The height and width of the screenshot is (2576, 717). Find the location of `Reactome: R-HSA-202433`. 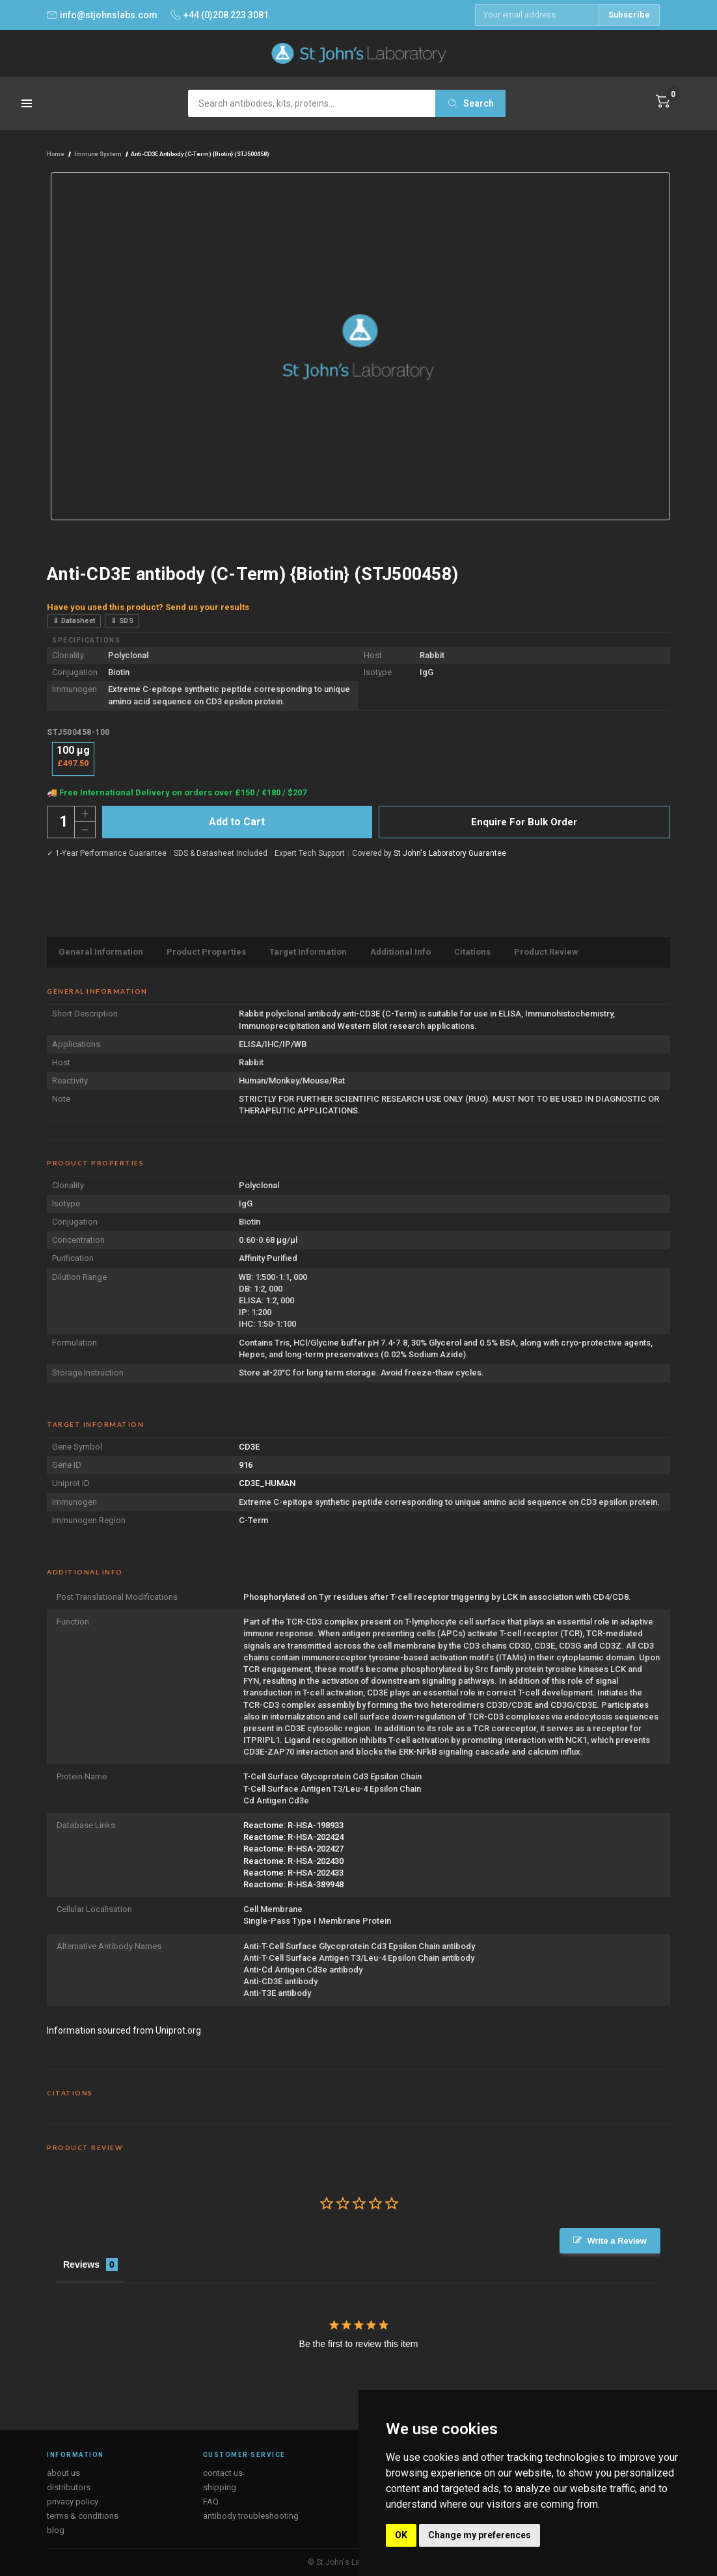

Reactome: R-HSA-202433 is located at coordinates (293, 1873).